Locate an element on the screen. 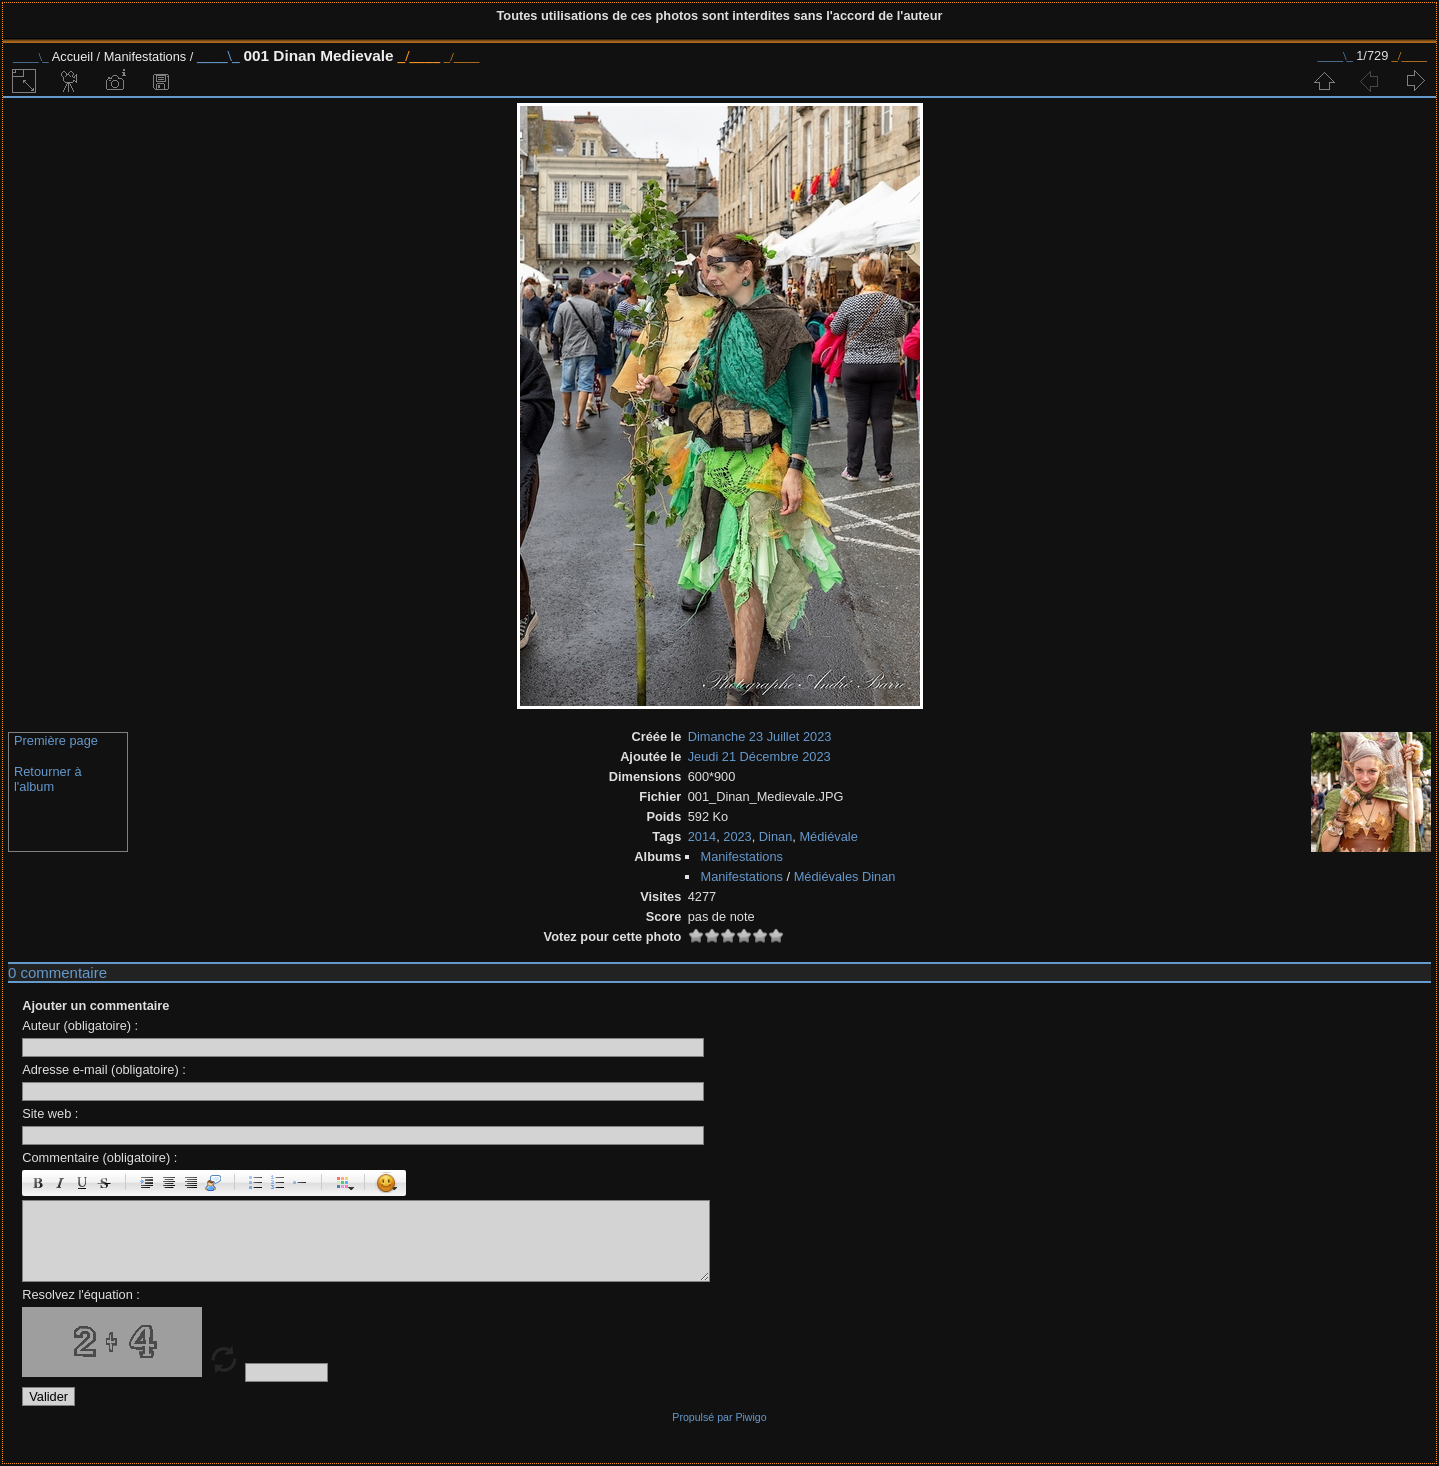  2023 is located at coordinates (737, 836).